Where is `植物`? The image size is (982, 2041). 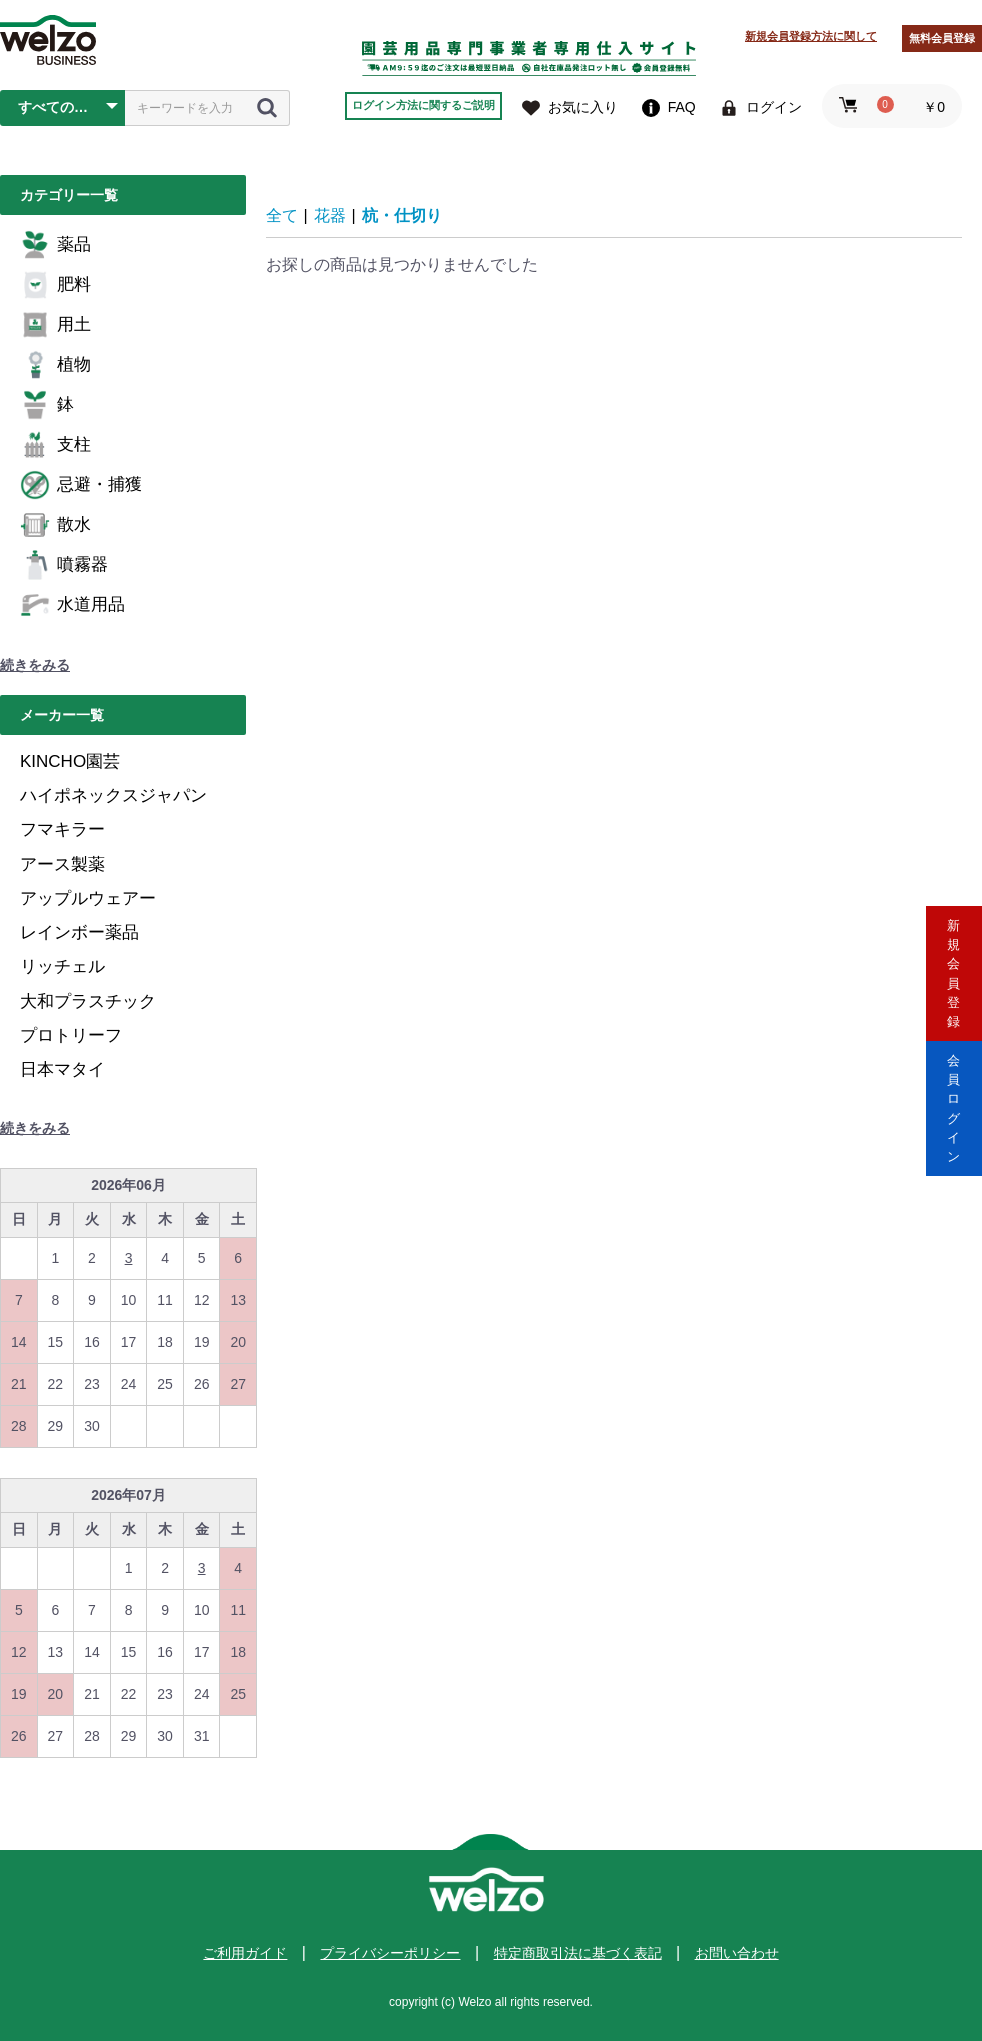 植物 is located at coordinates (55, 365).